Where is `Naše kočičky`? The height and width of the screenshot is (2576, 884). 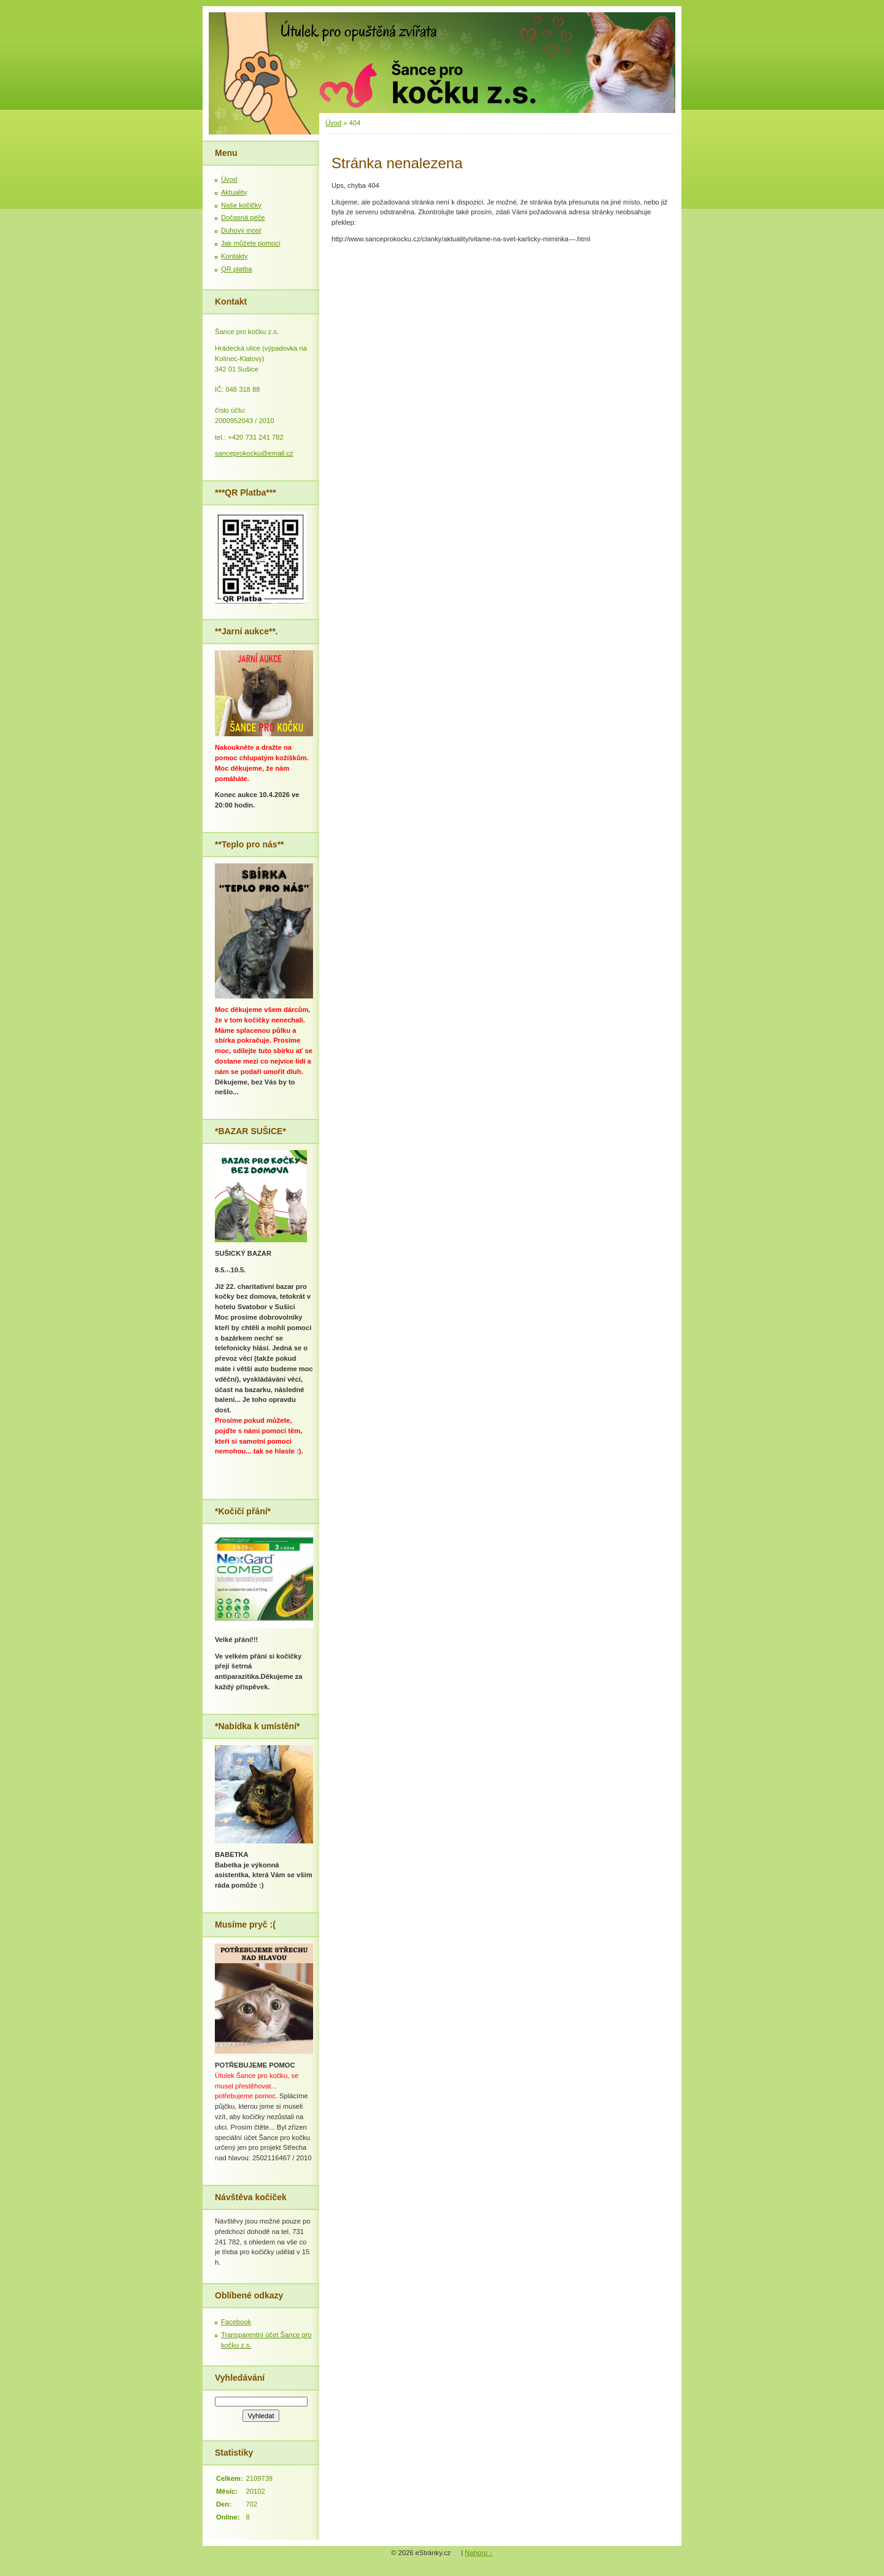
Naše kočičky is located at coordinates (241, 205).